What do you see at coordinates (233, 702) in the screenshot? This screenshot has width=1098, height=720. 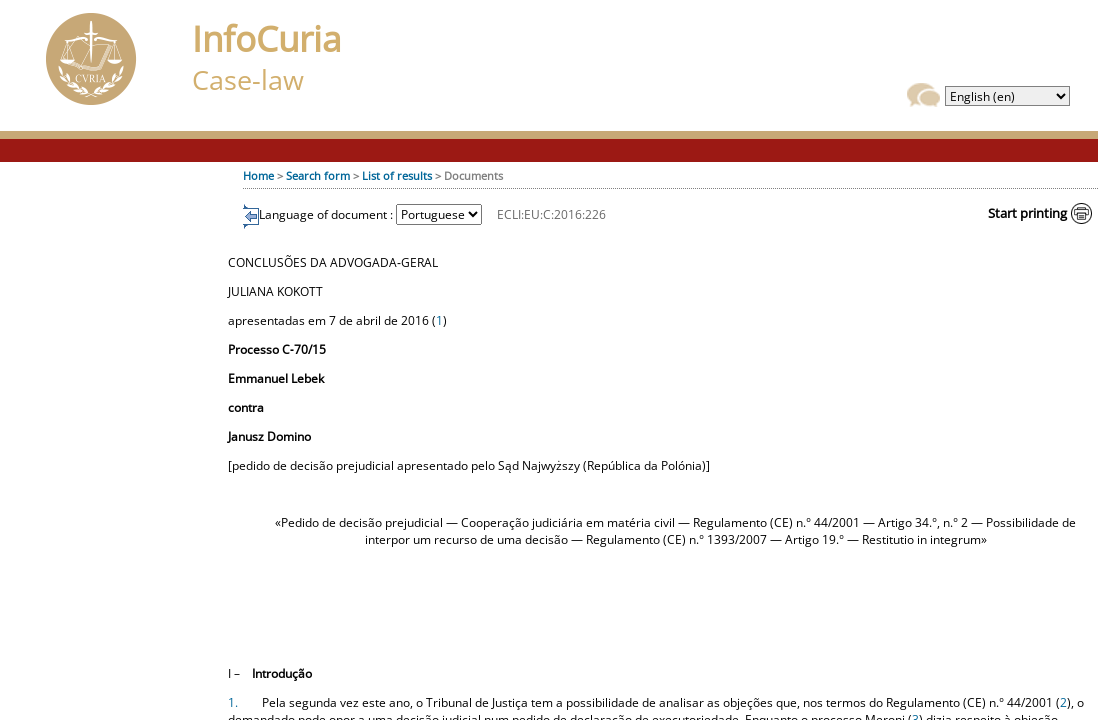 I see `1.` at bounding box center [233, 702].